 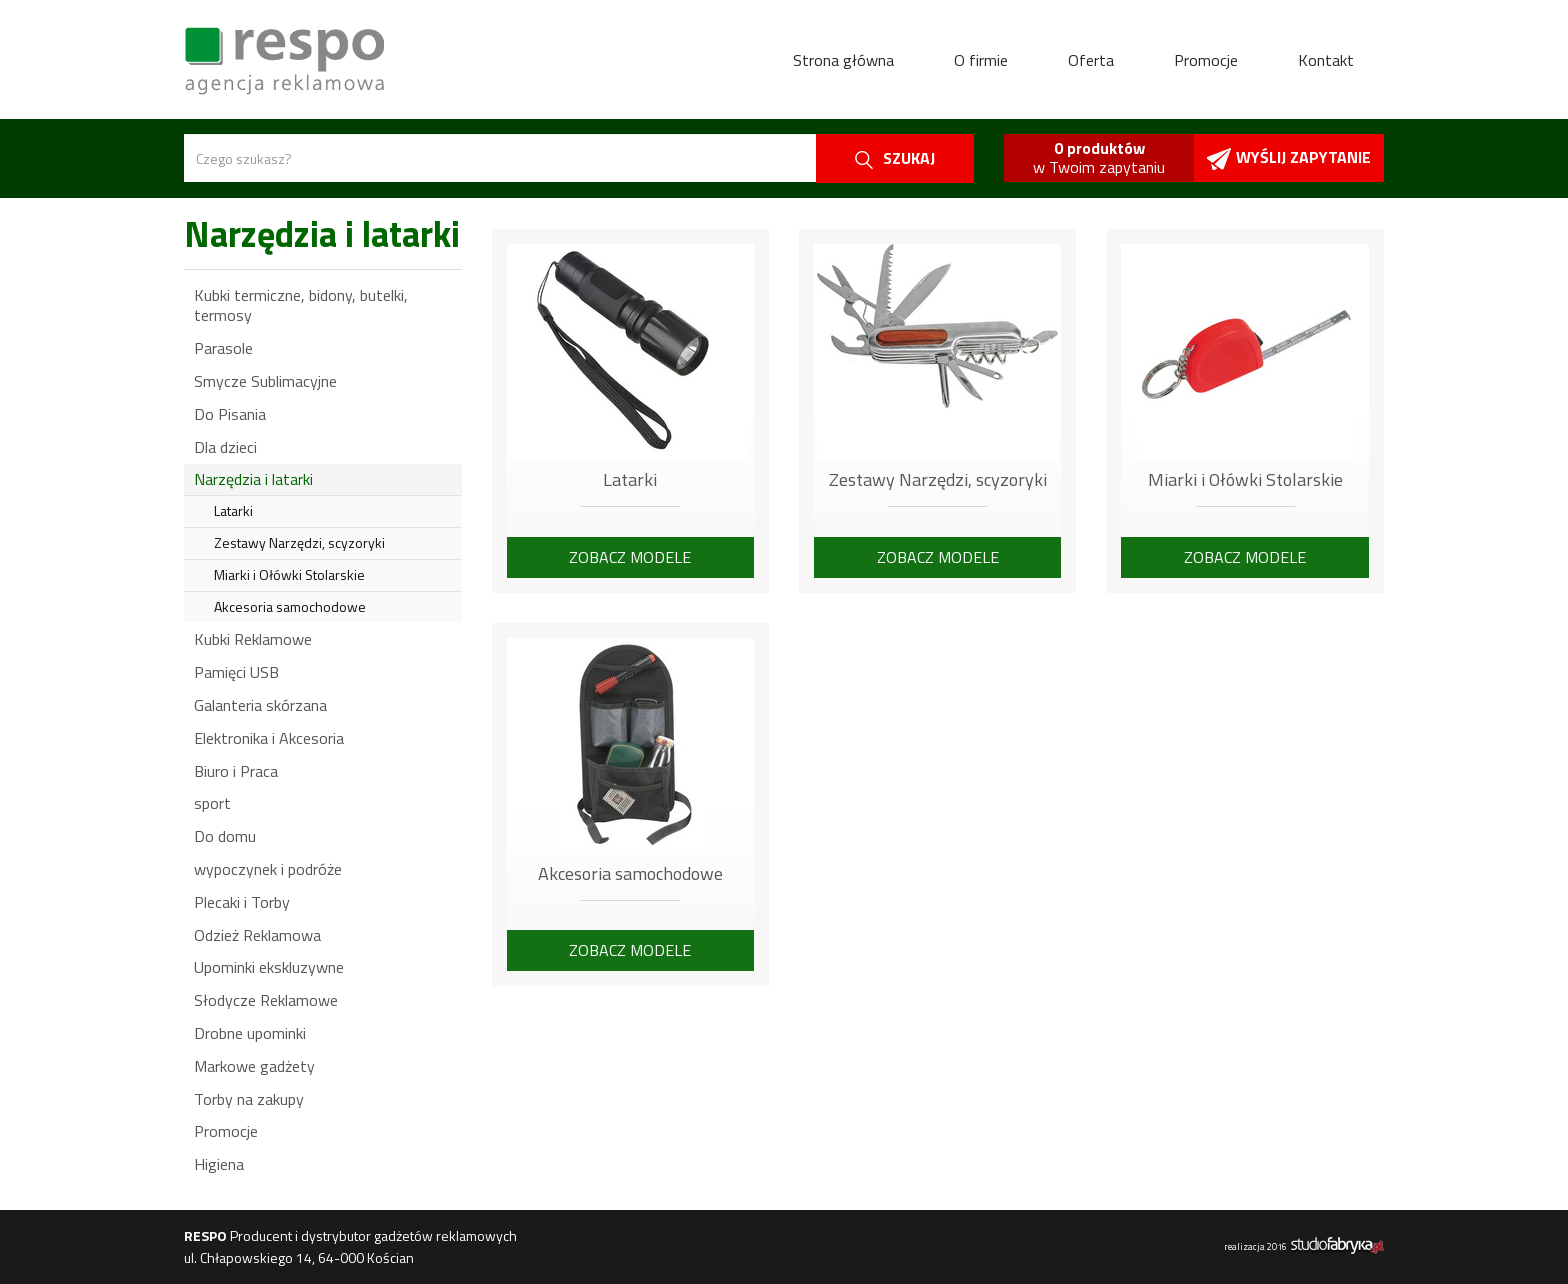 I want to click on szukaj, so click(x=895, y=158).